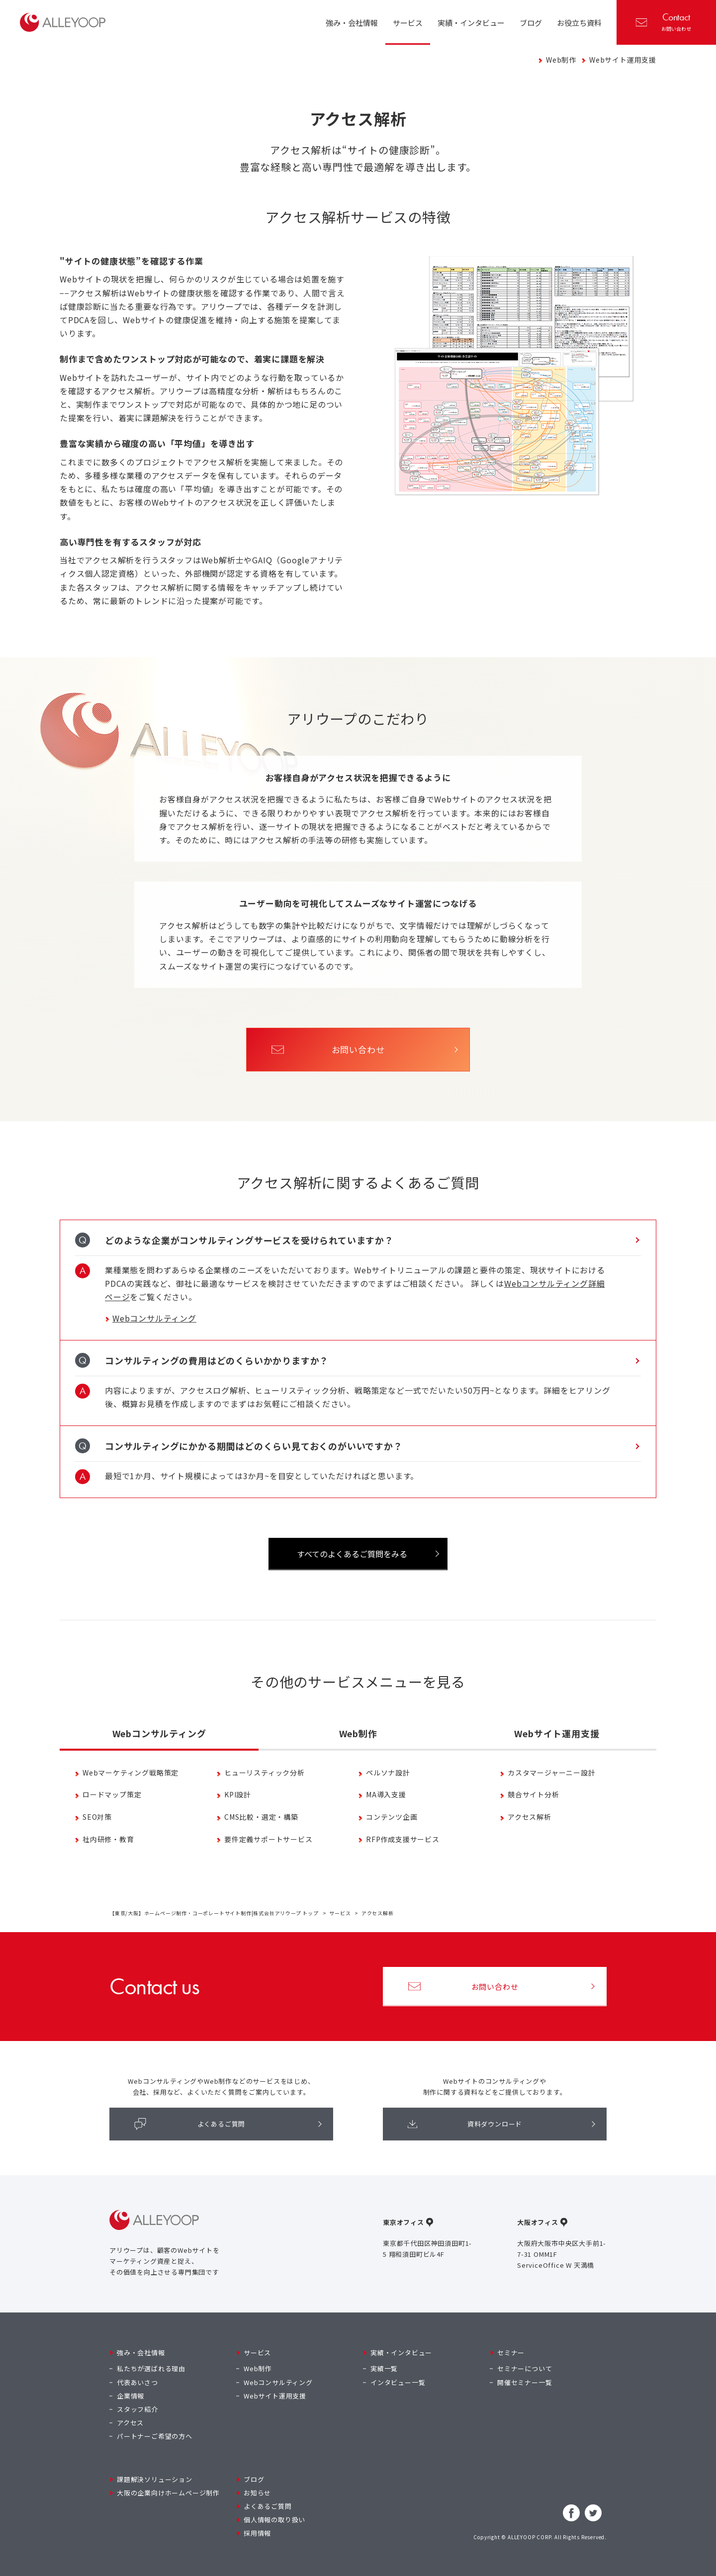 This screenshot has height=2576, width=716. Describe the element at coordinates (214, 1913) in the screenshot. I see `【東京/大阪】ホームページ制作・コーポレートサイト制作|株式会社アリウープ トップ` at that location.